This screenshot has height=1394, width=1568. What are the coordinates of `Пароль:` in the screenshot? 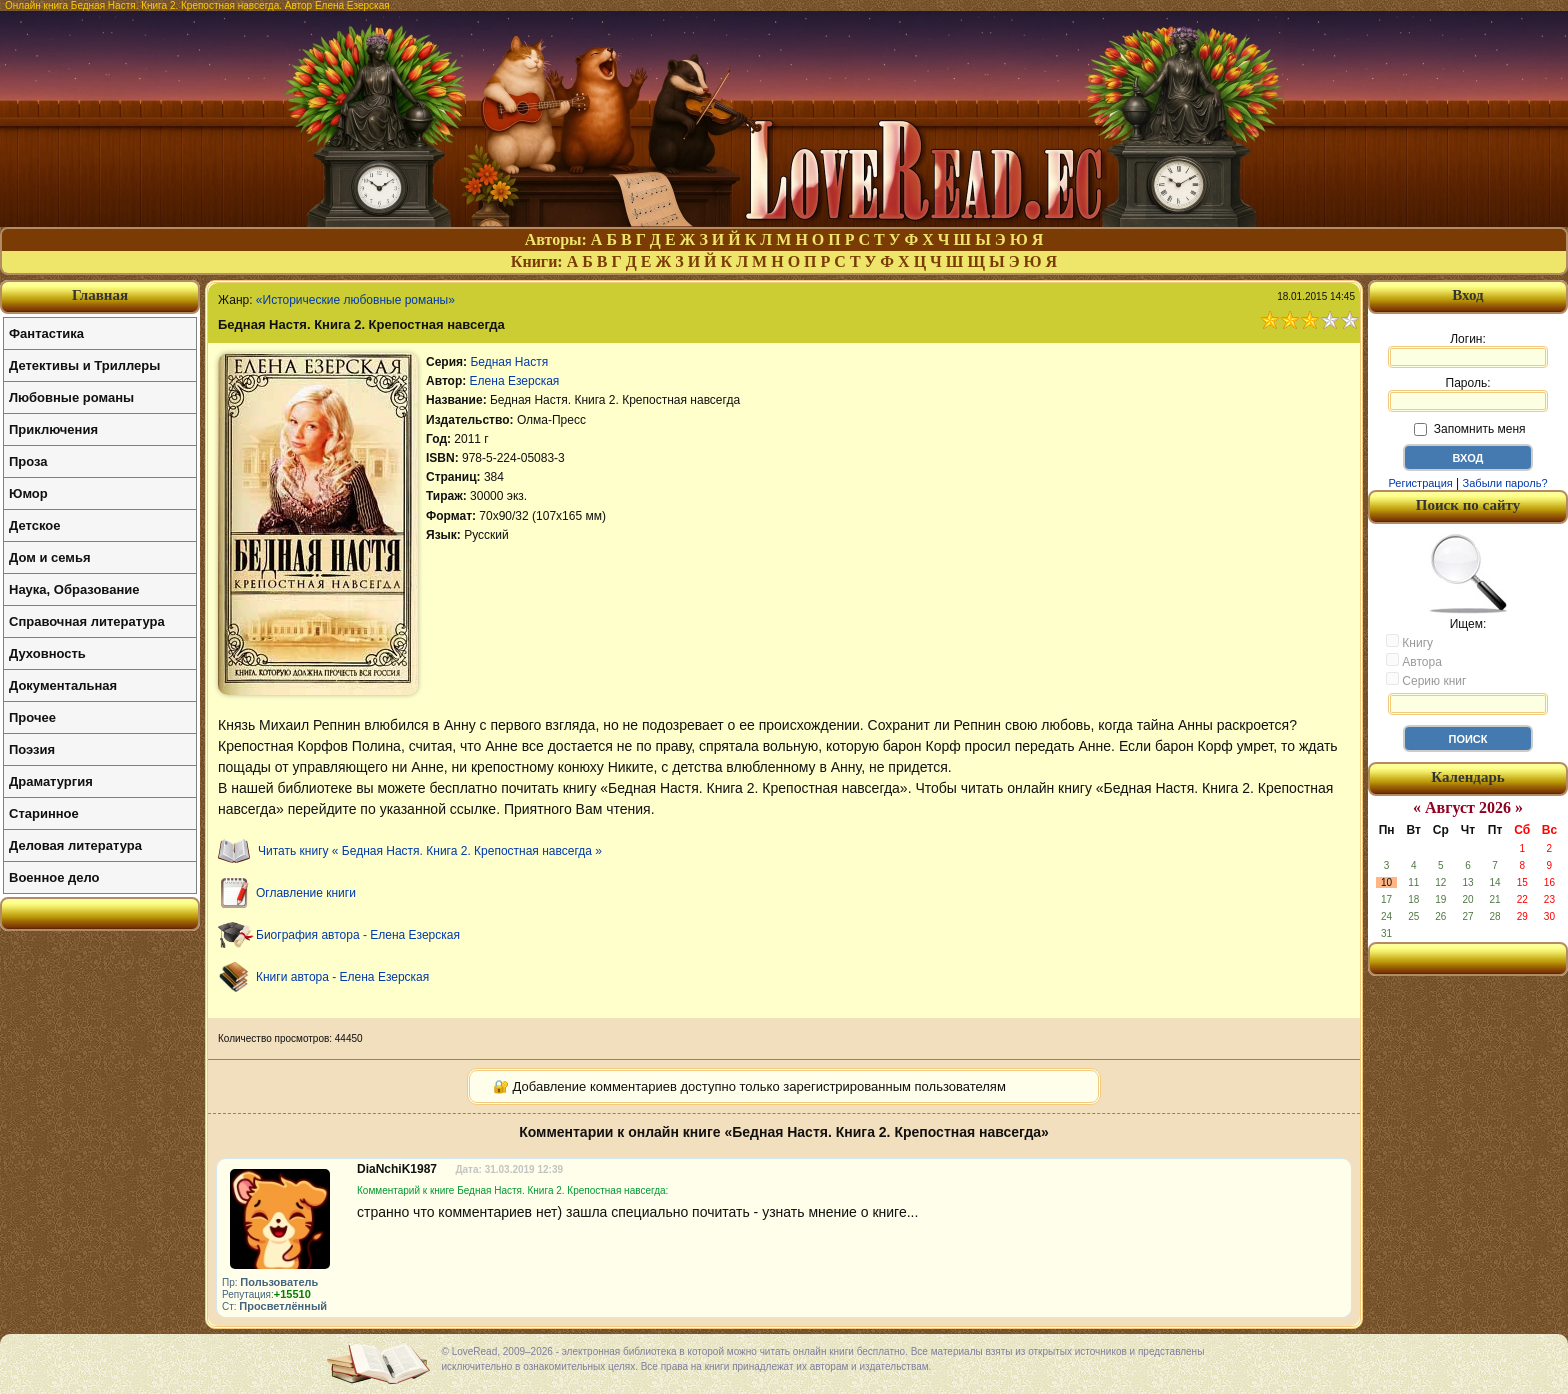 It's located at (1468, 394).